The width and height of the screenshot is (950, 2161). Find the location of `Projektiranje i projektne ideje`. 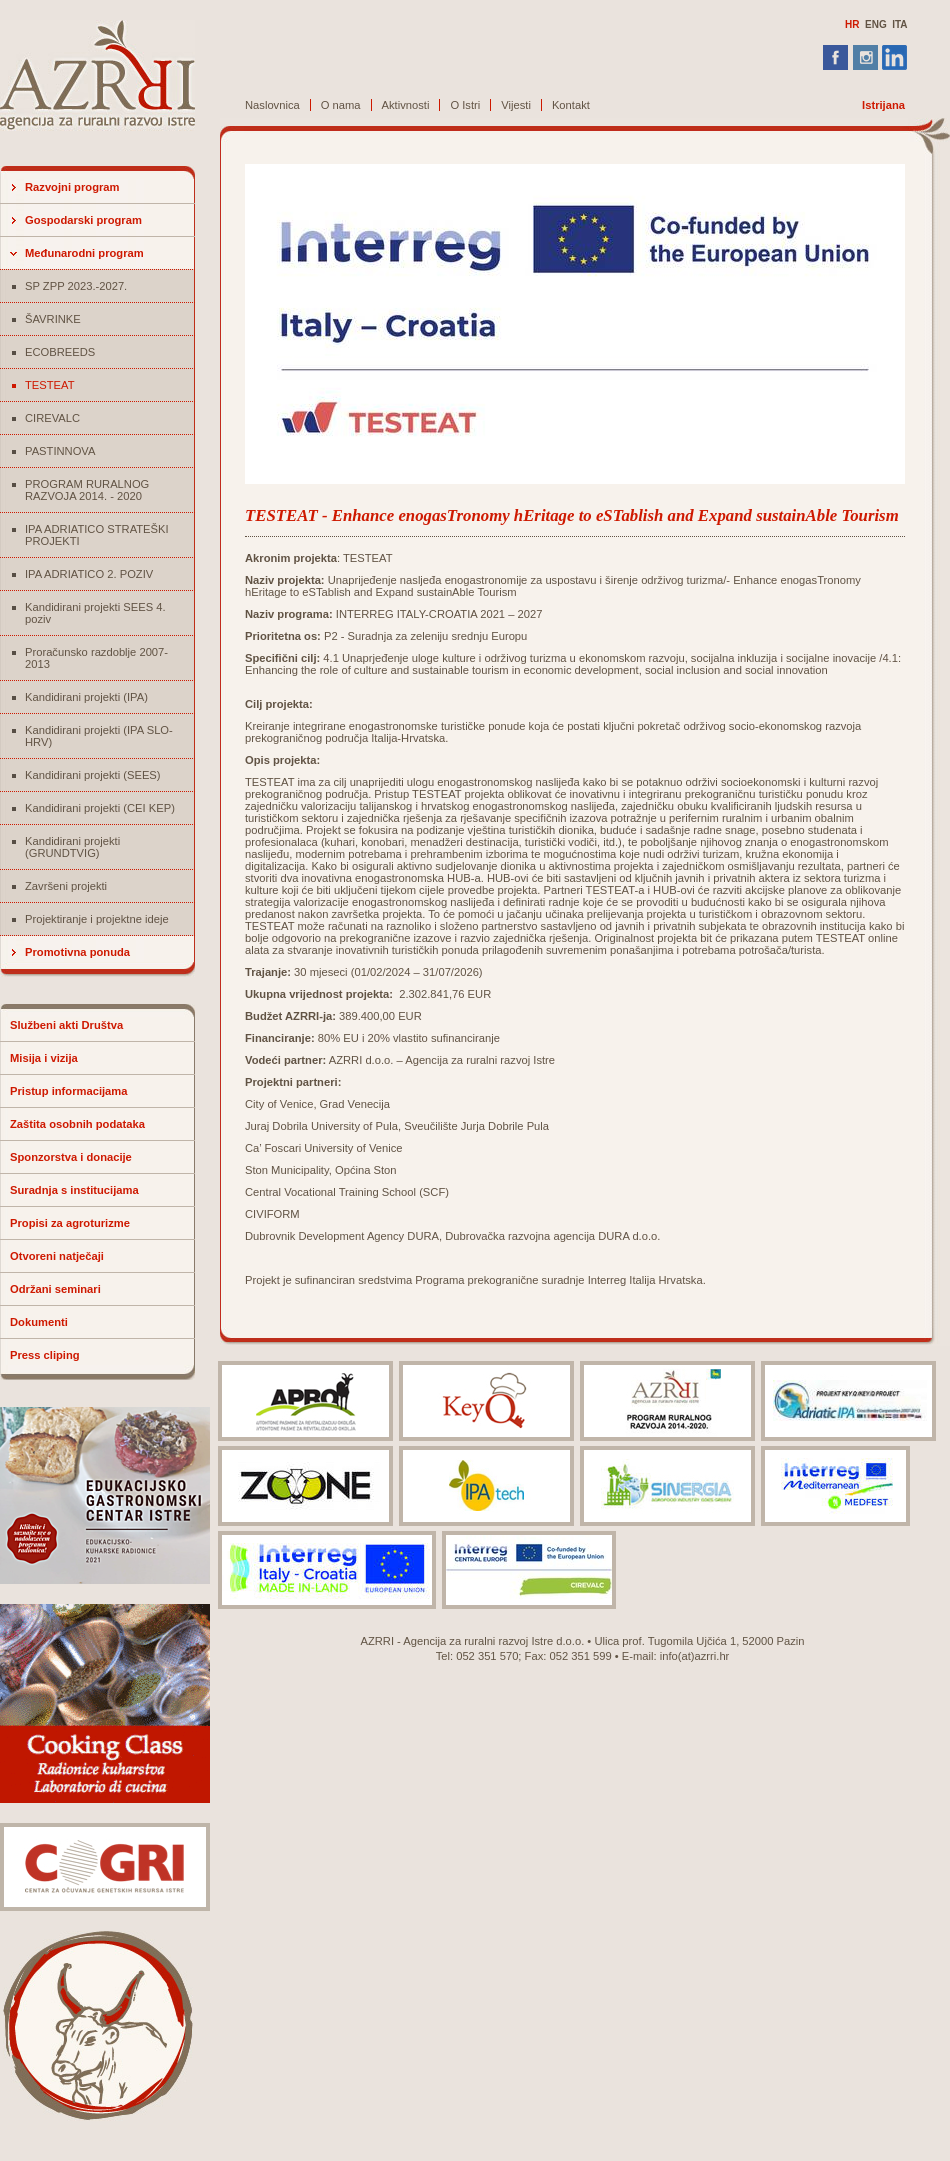

Projektiranje i projektne ideje is located at coordinates (97, 919).